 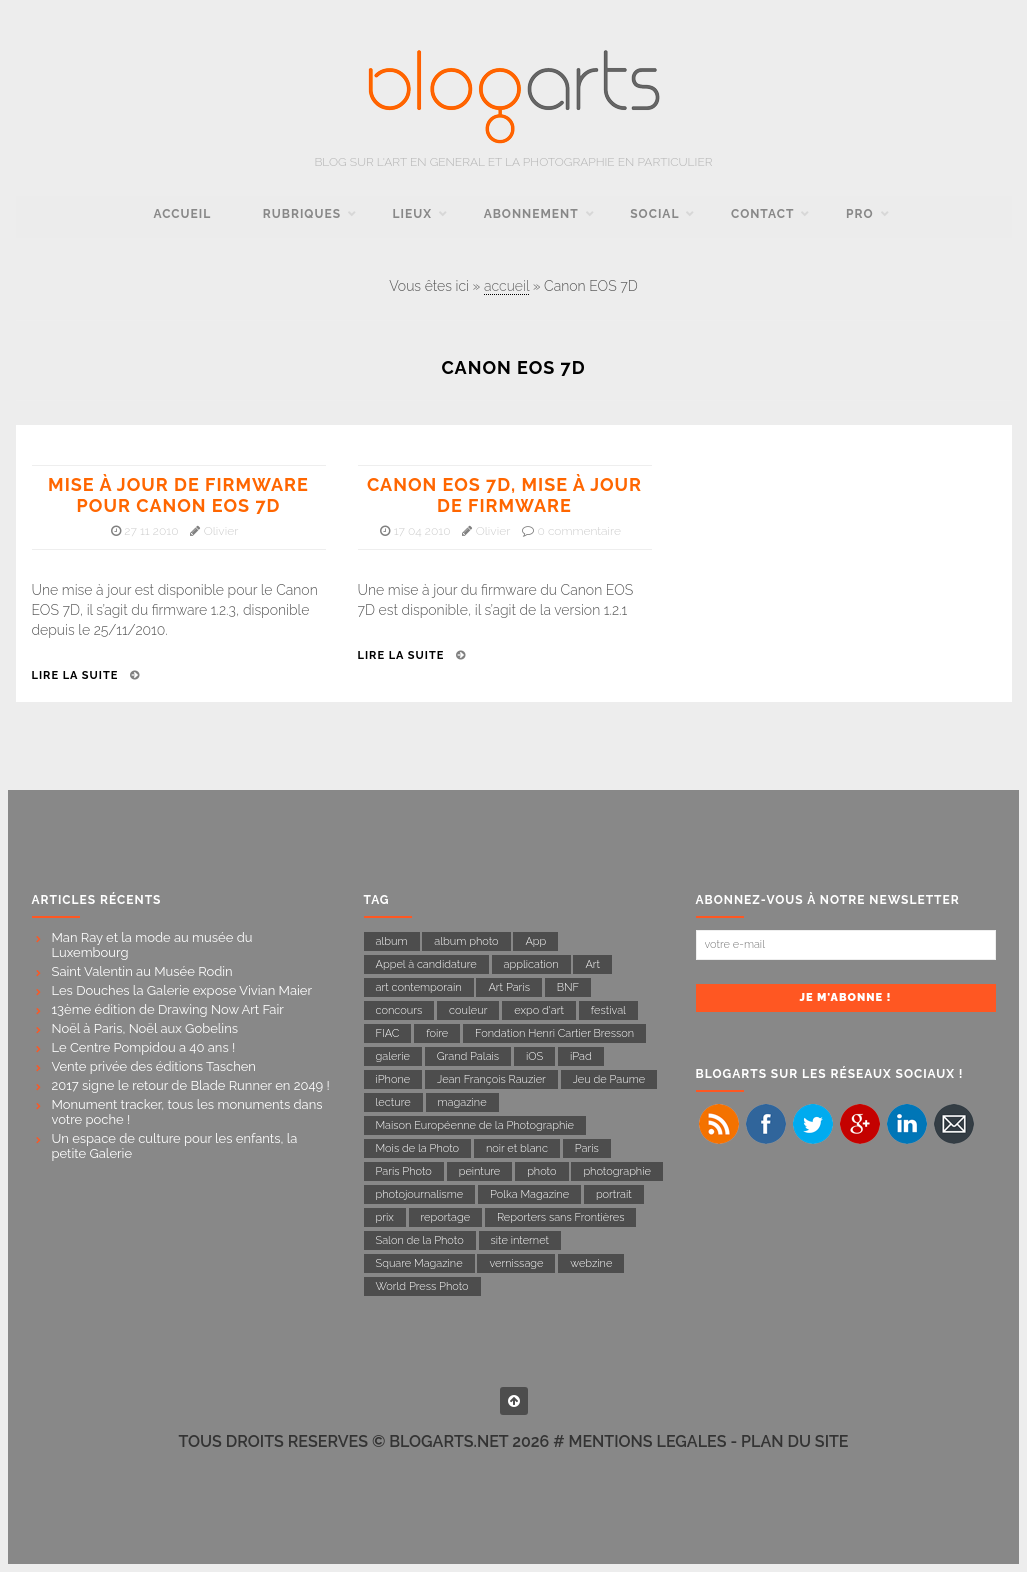 What do you see at coordinates (561, 1217) in the screenshot?
I see `Reporters sans Frontières [Reporters sans Frontières (22 éléments)]` at bounding box center [561, 1217].